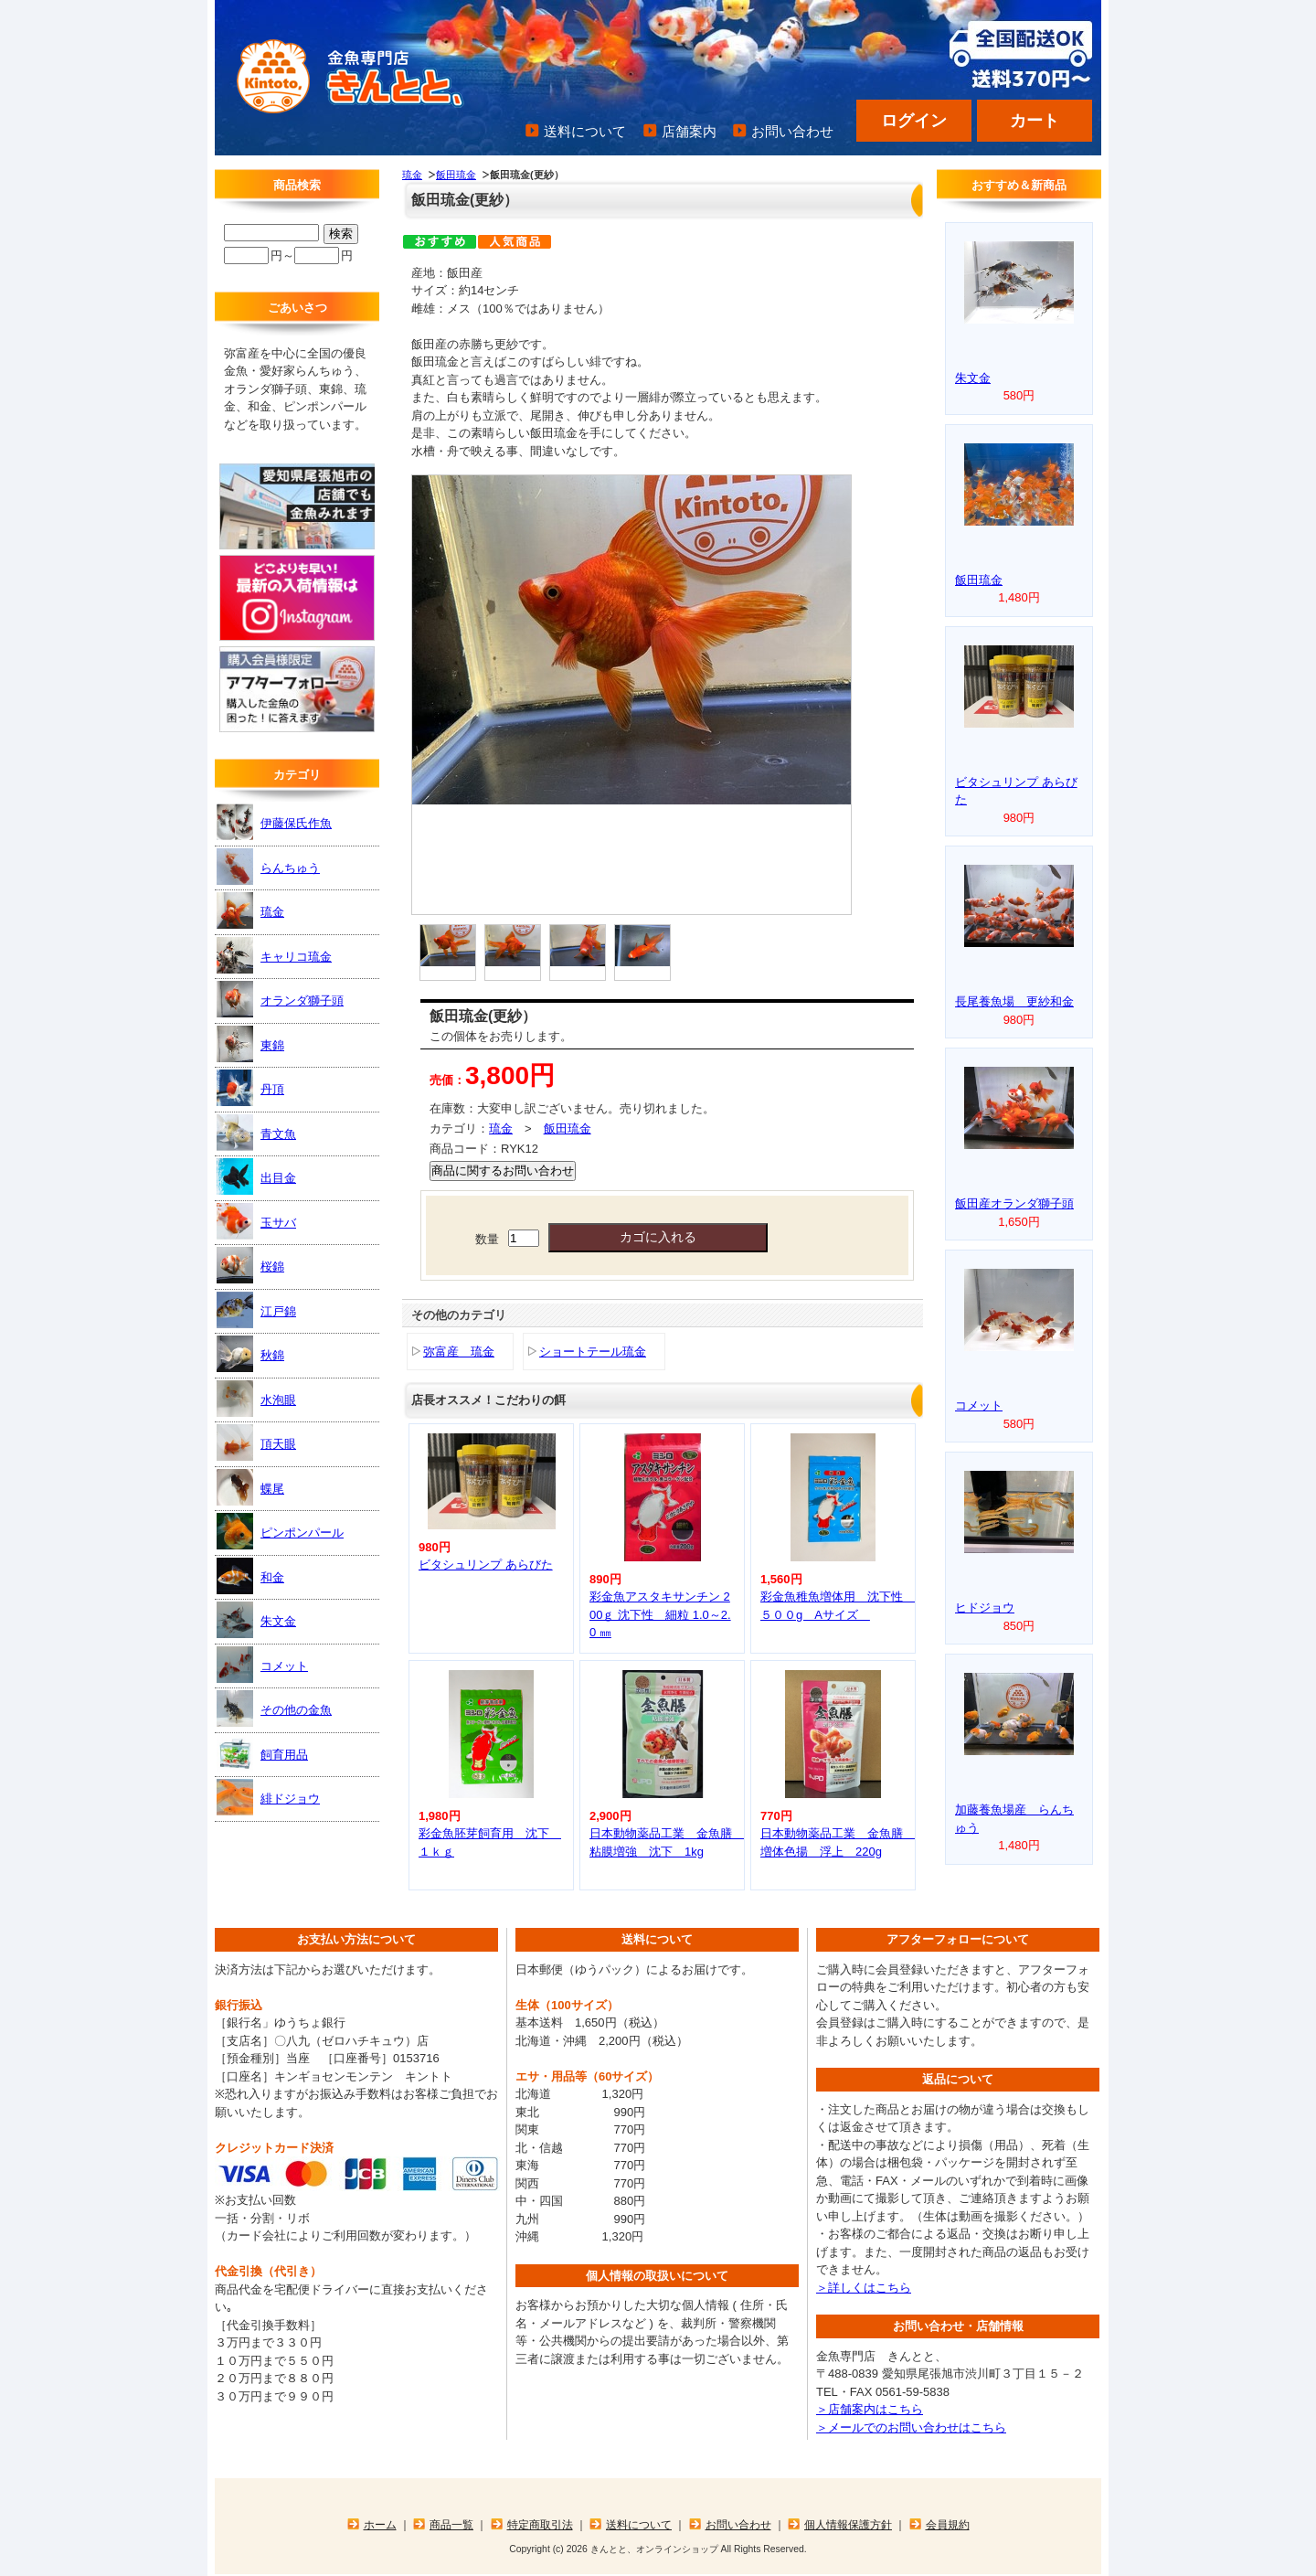  What do you see at coordinates (256, 1176) in the screenshot?
I see `出目金` at bounding box center [256, 1176].